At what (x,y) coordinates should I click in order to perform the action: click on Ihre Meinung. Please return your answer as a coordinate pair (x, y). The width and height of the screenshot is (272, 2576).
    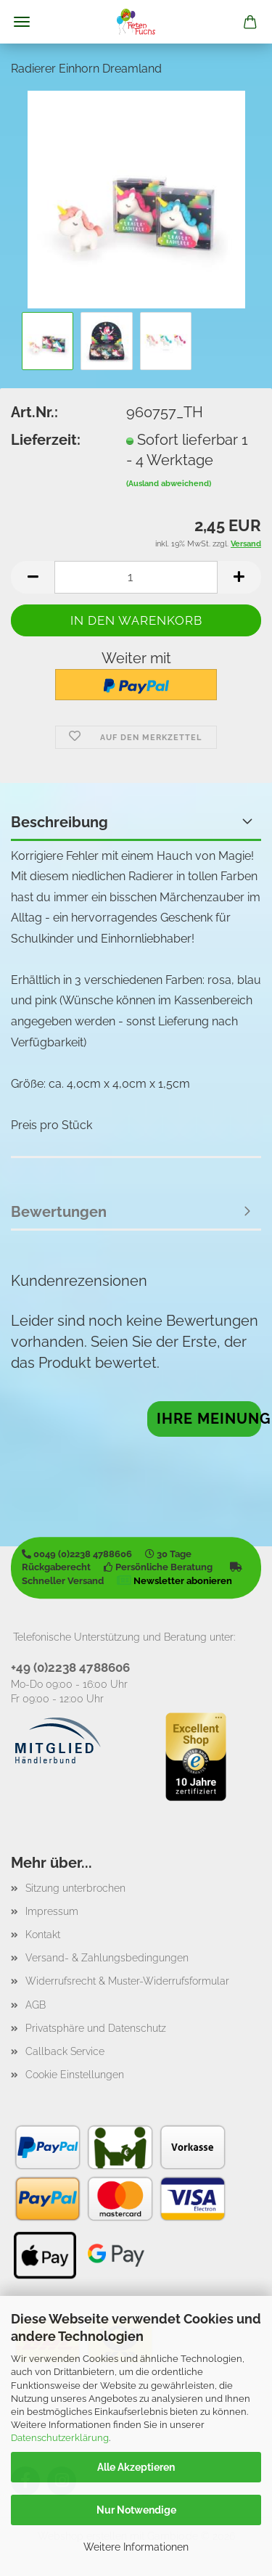
    Looking at the image, I should click on (209, 1418).